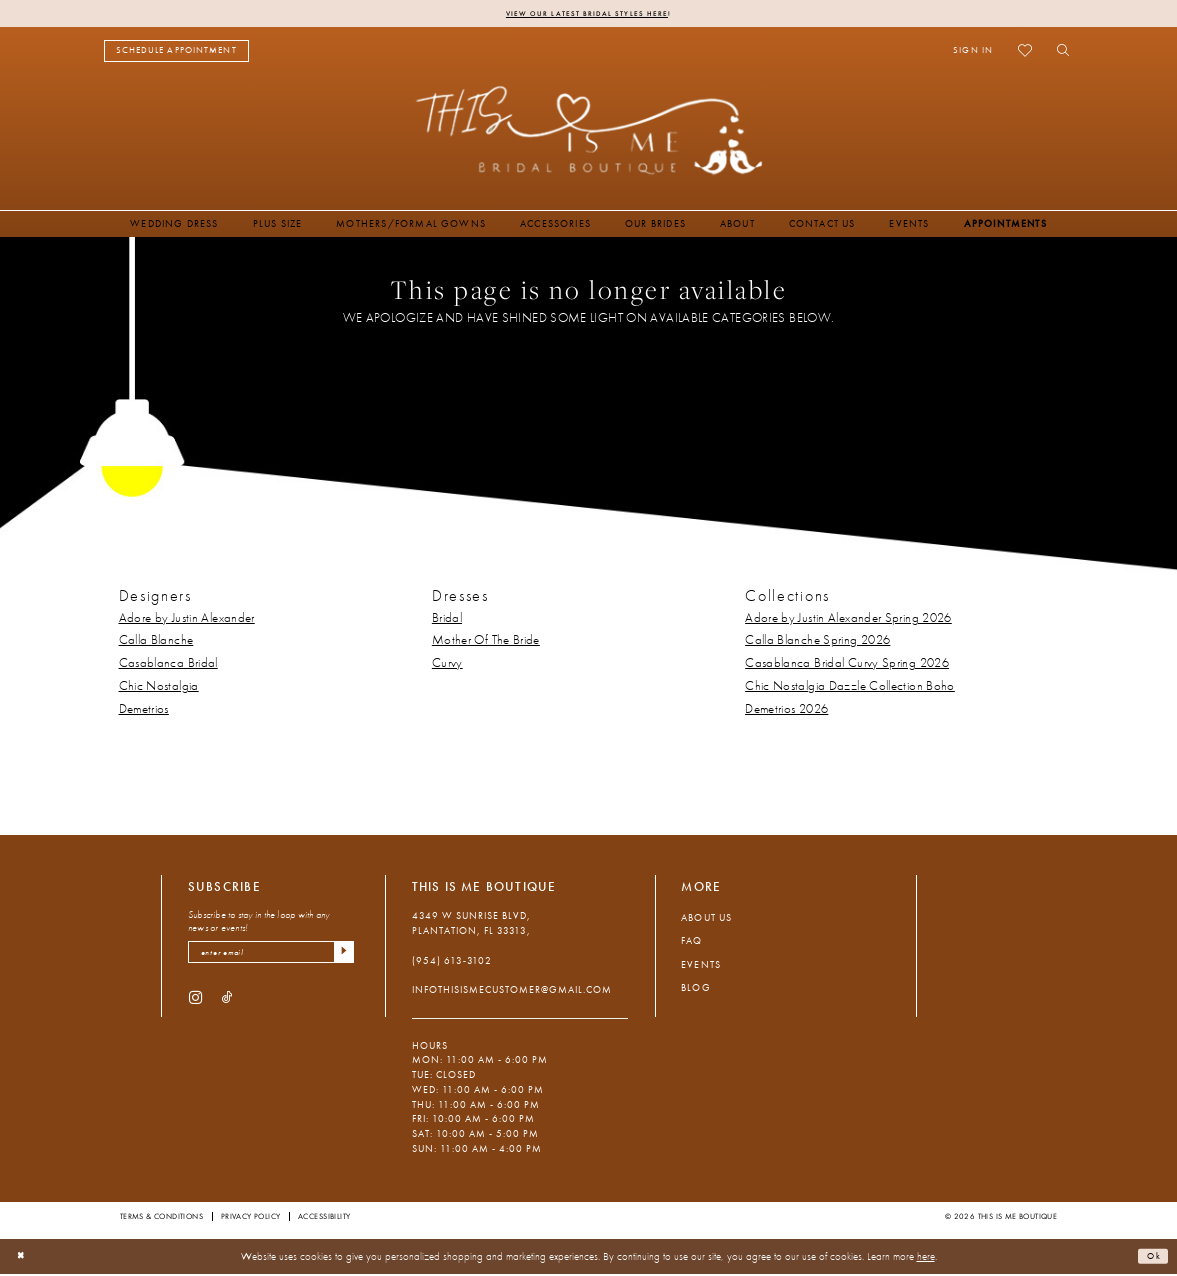 Image resolution: width=1177 pixels, height=1276 pixels. I want to click on Chic Nostalgia, so click(159, 689).